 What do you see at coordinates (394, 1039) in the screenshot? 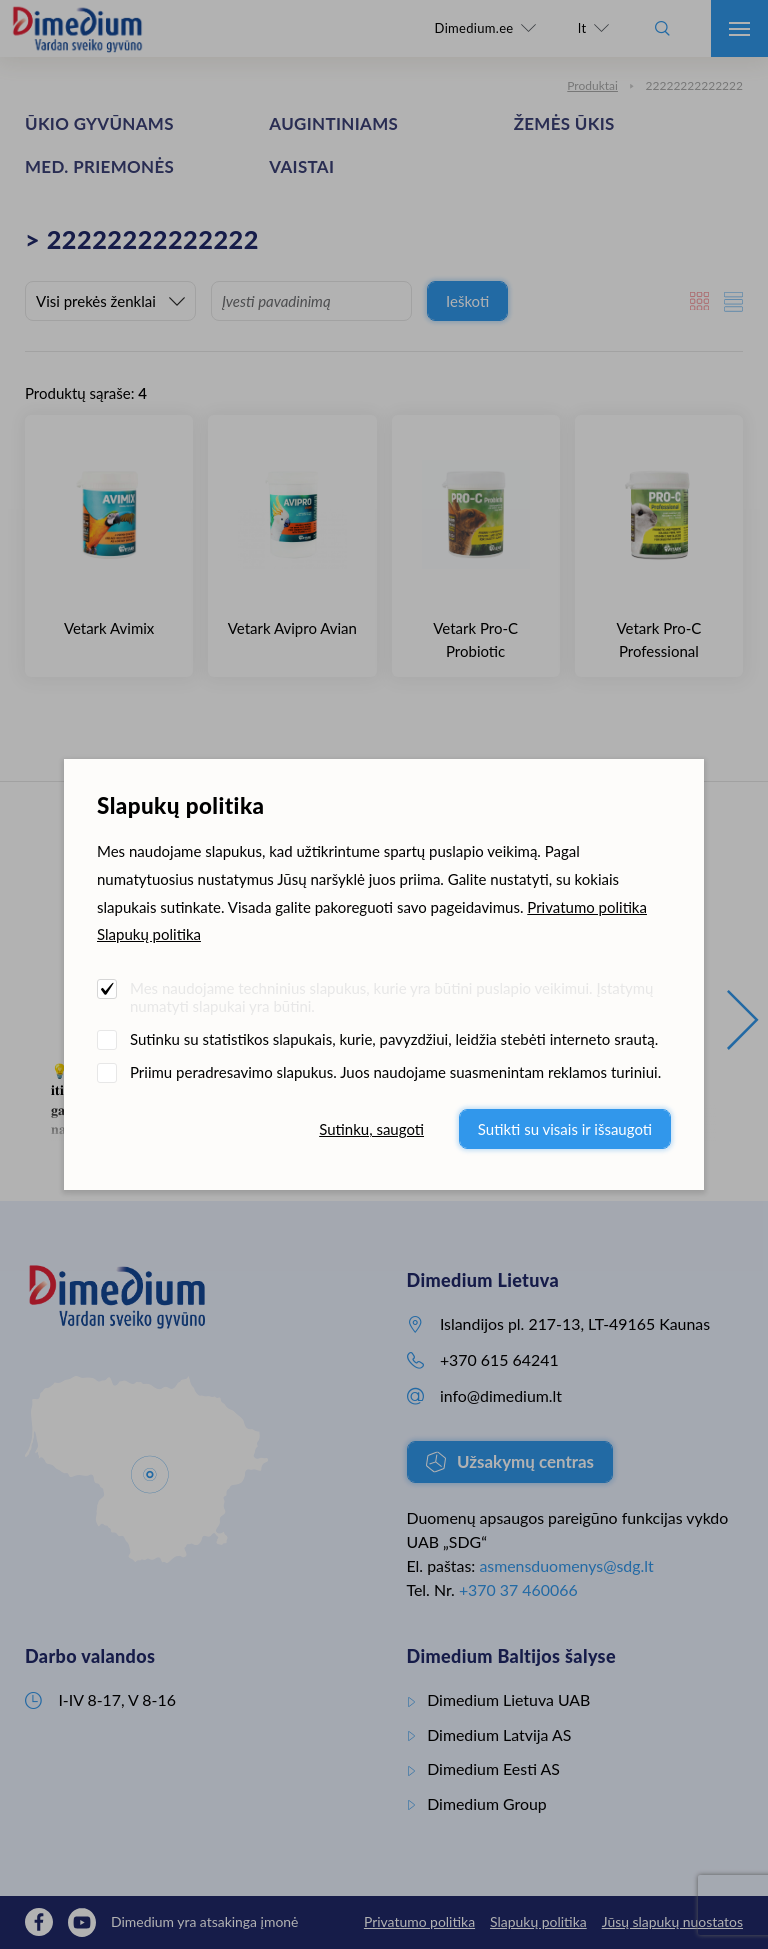
I see `Sutinku su statistikos slapukais, kurie, pavyzdžiui, leidžia stebėti interneto srautą.` at bounding box center [394, 1039].